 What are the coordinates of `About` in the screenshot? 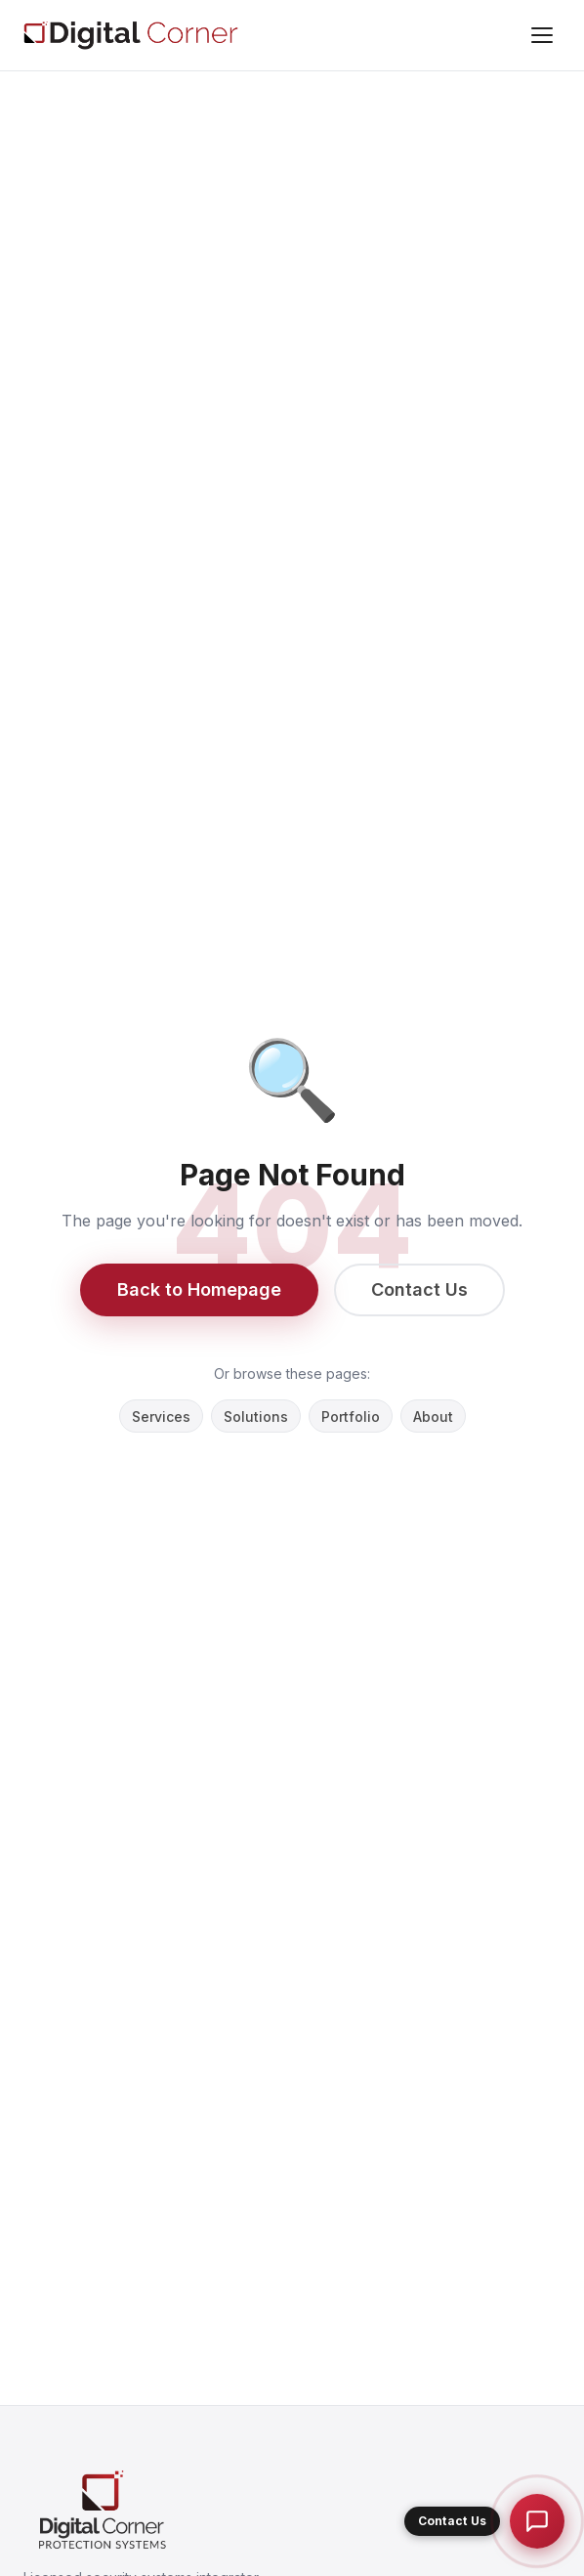 It's located at (433, 1416).